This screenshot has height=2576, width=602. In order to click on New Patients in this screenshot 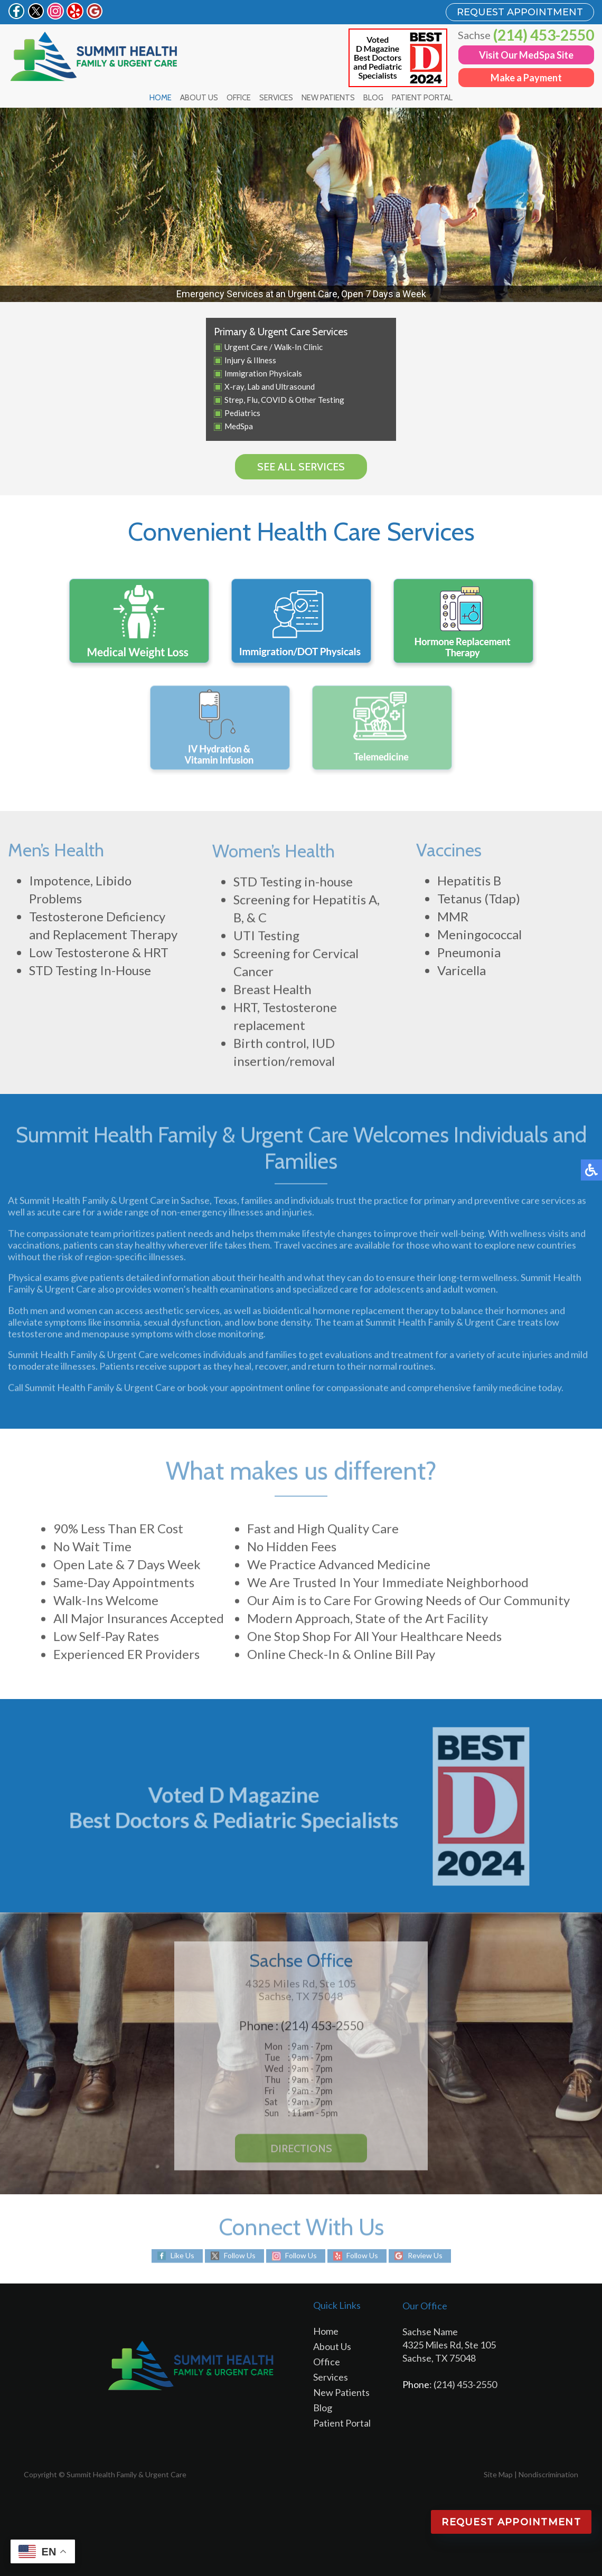, I will do `click(328, 97)`.